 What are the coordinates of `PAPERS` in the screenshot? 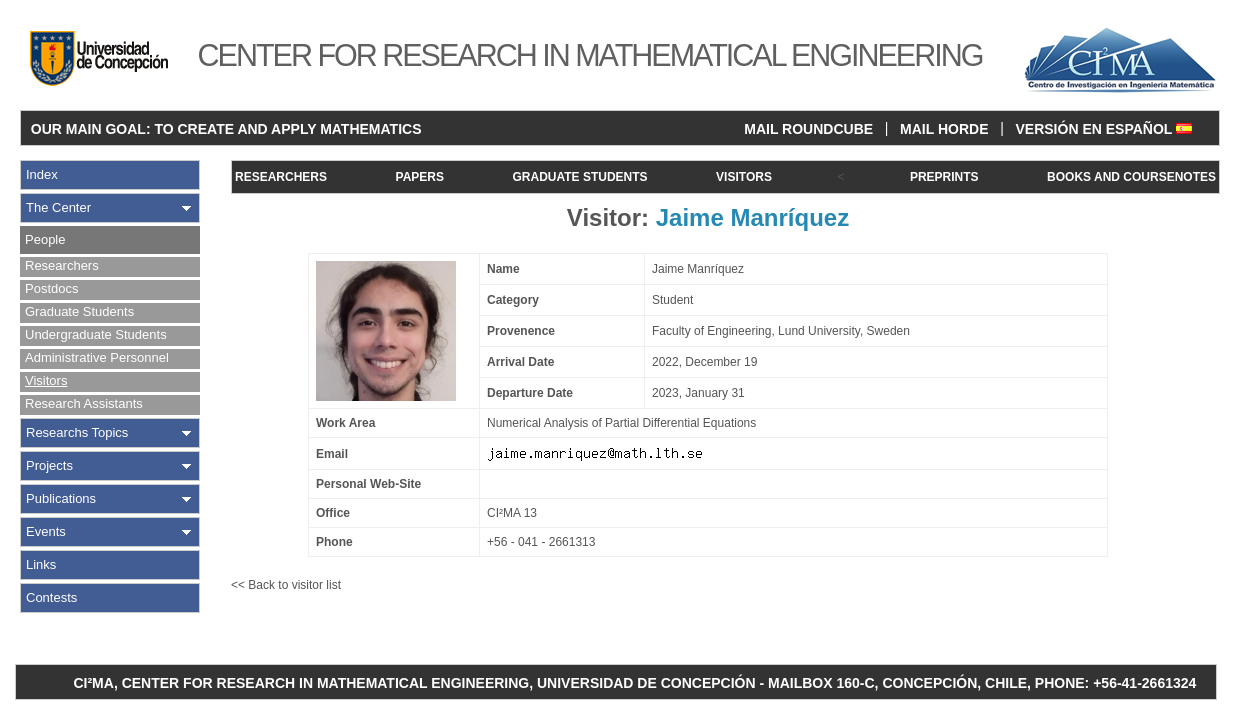 It's located at (420, 177).